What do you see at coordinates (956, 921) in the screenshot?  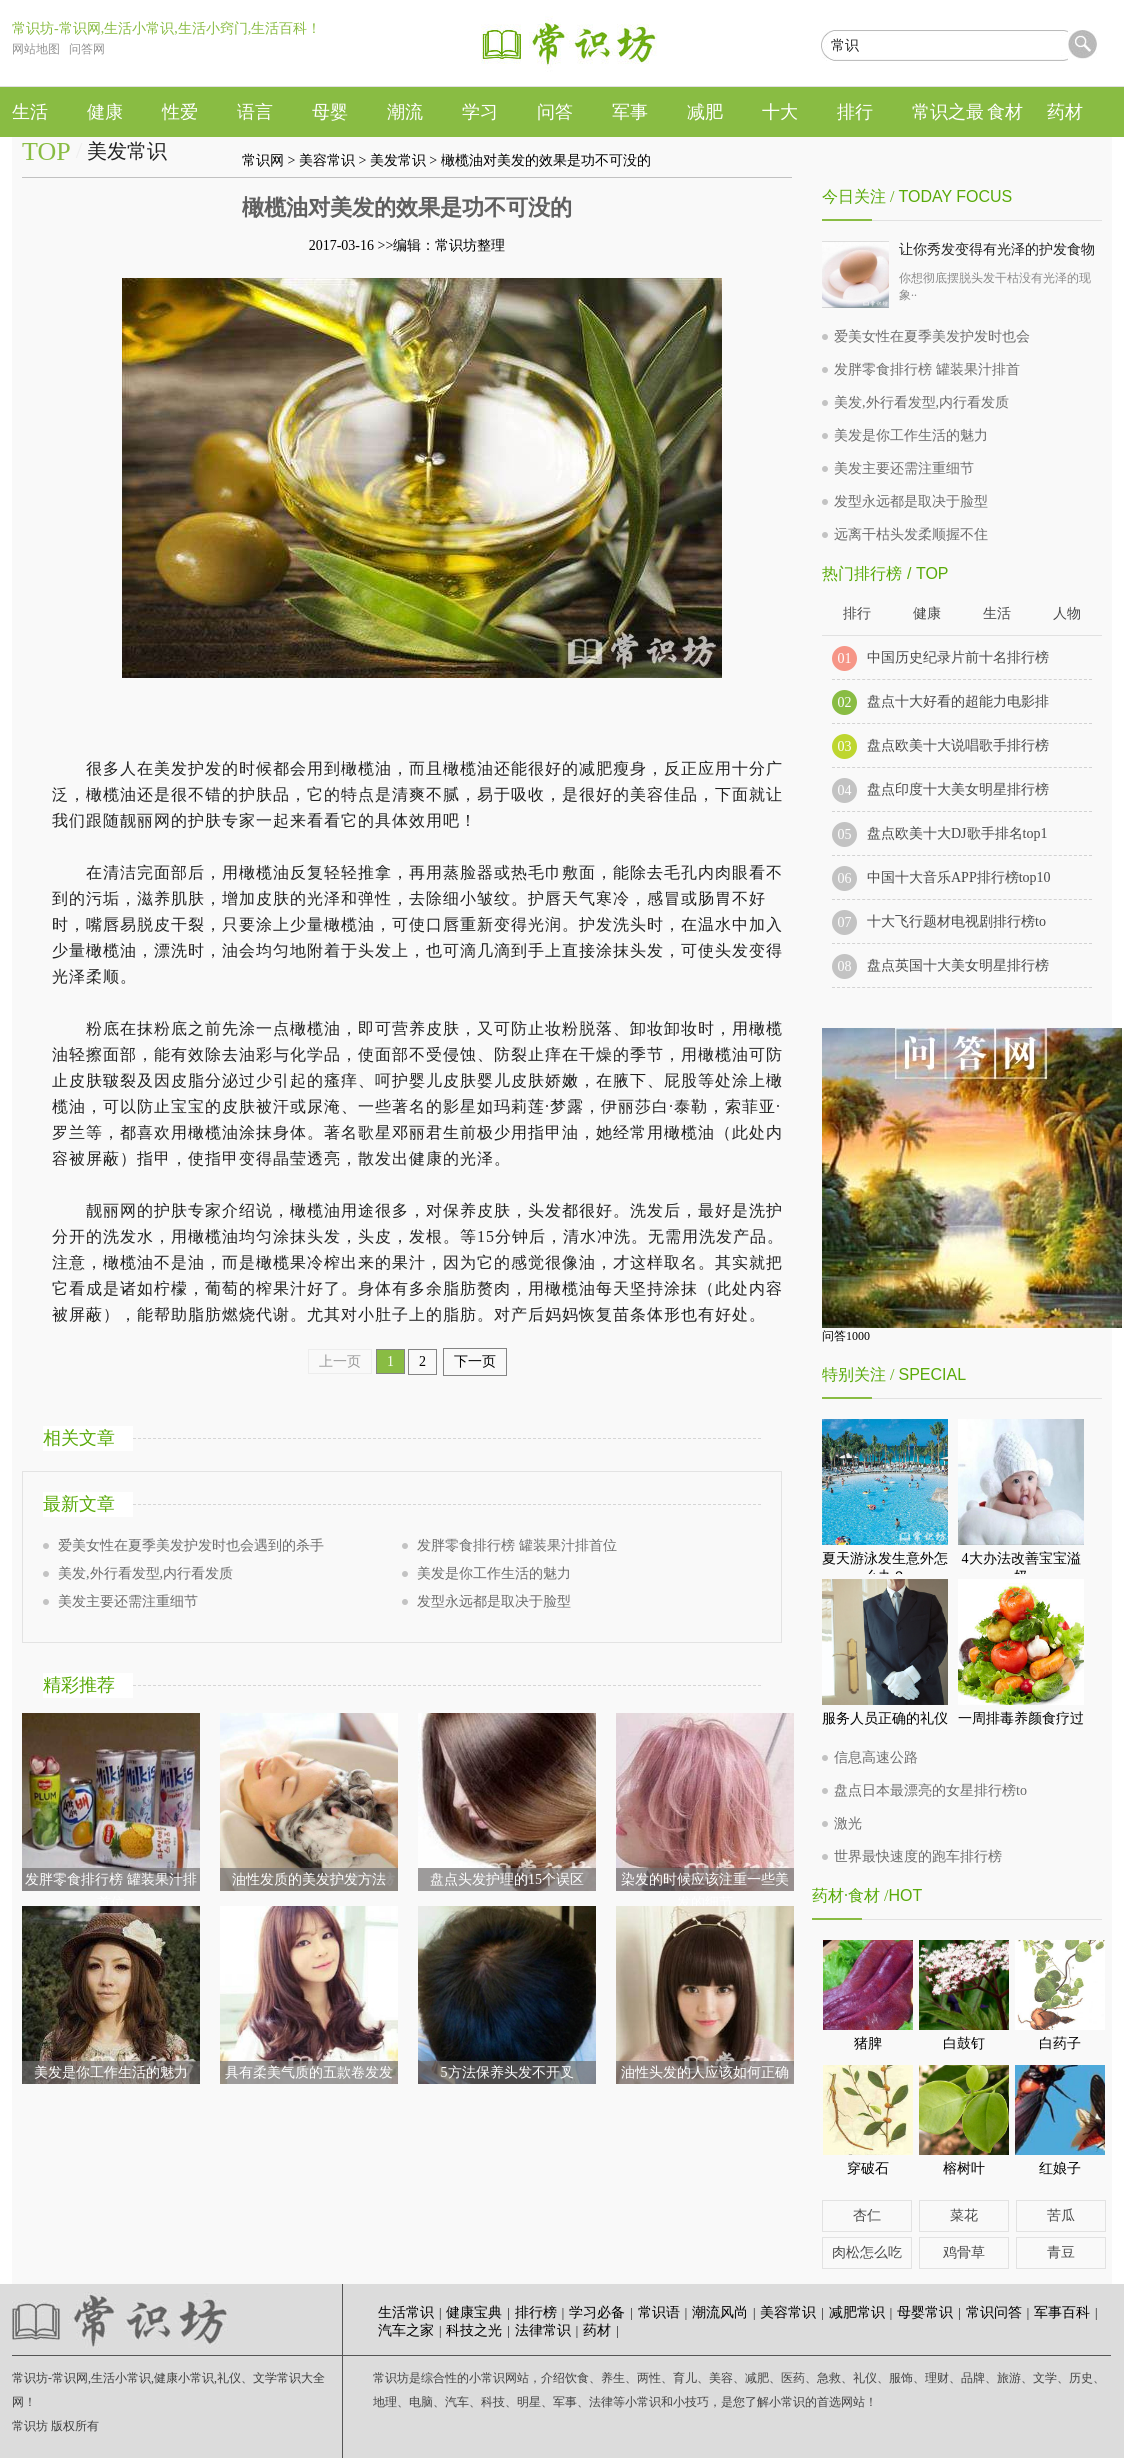 I see `十大飞行题材电视剧排行榜to` at bounding box center [956, 921].